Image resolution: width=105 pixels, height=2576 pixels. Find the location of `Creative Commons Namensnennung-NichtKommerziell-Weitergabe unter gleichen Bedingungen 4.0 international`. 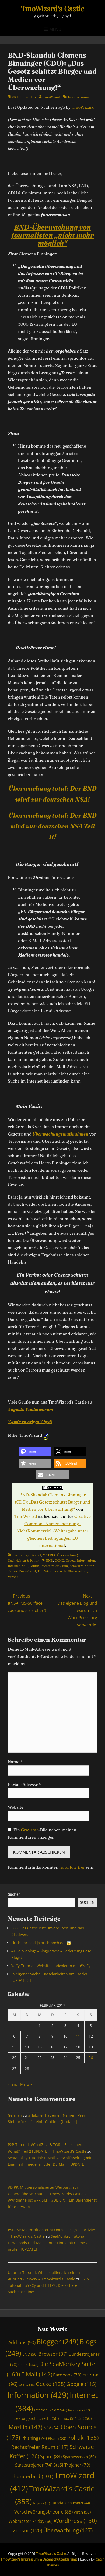

Creative Commons Namensnennung-NichtKommerziell-Weitergabe unter gleichen Bedingungen 4.0 international is located at coordinates (54, 1531).